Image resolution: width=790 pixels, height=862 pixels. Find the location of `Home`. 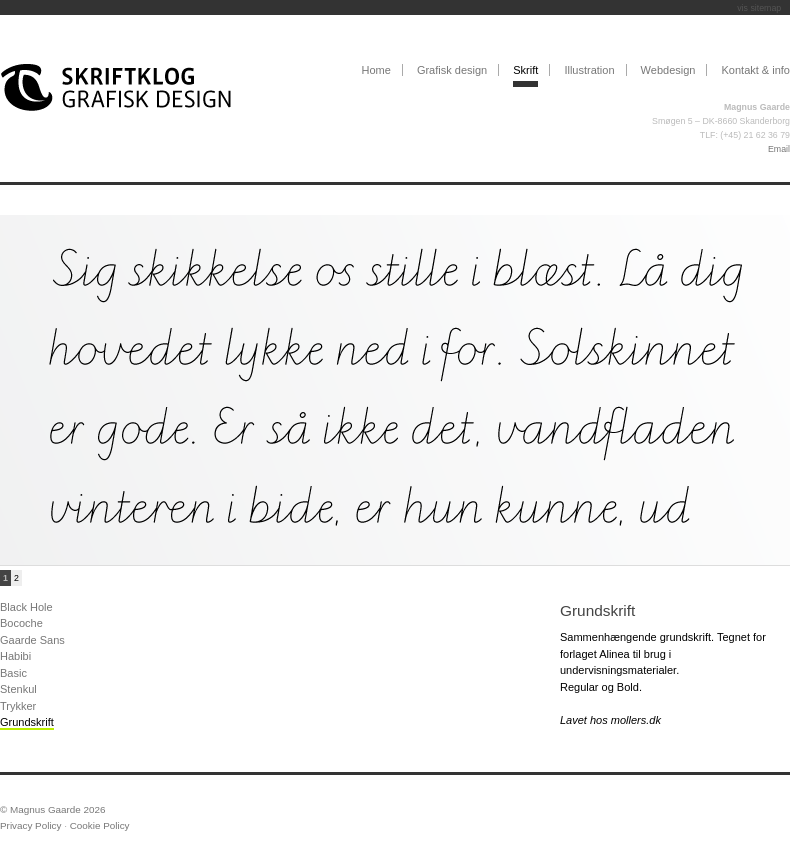

Home is located at coordinates (375, 70).